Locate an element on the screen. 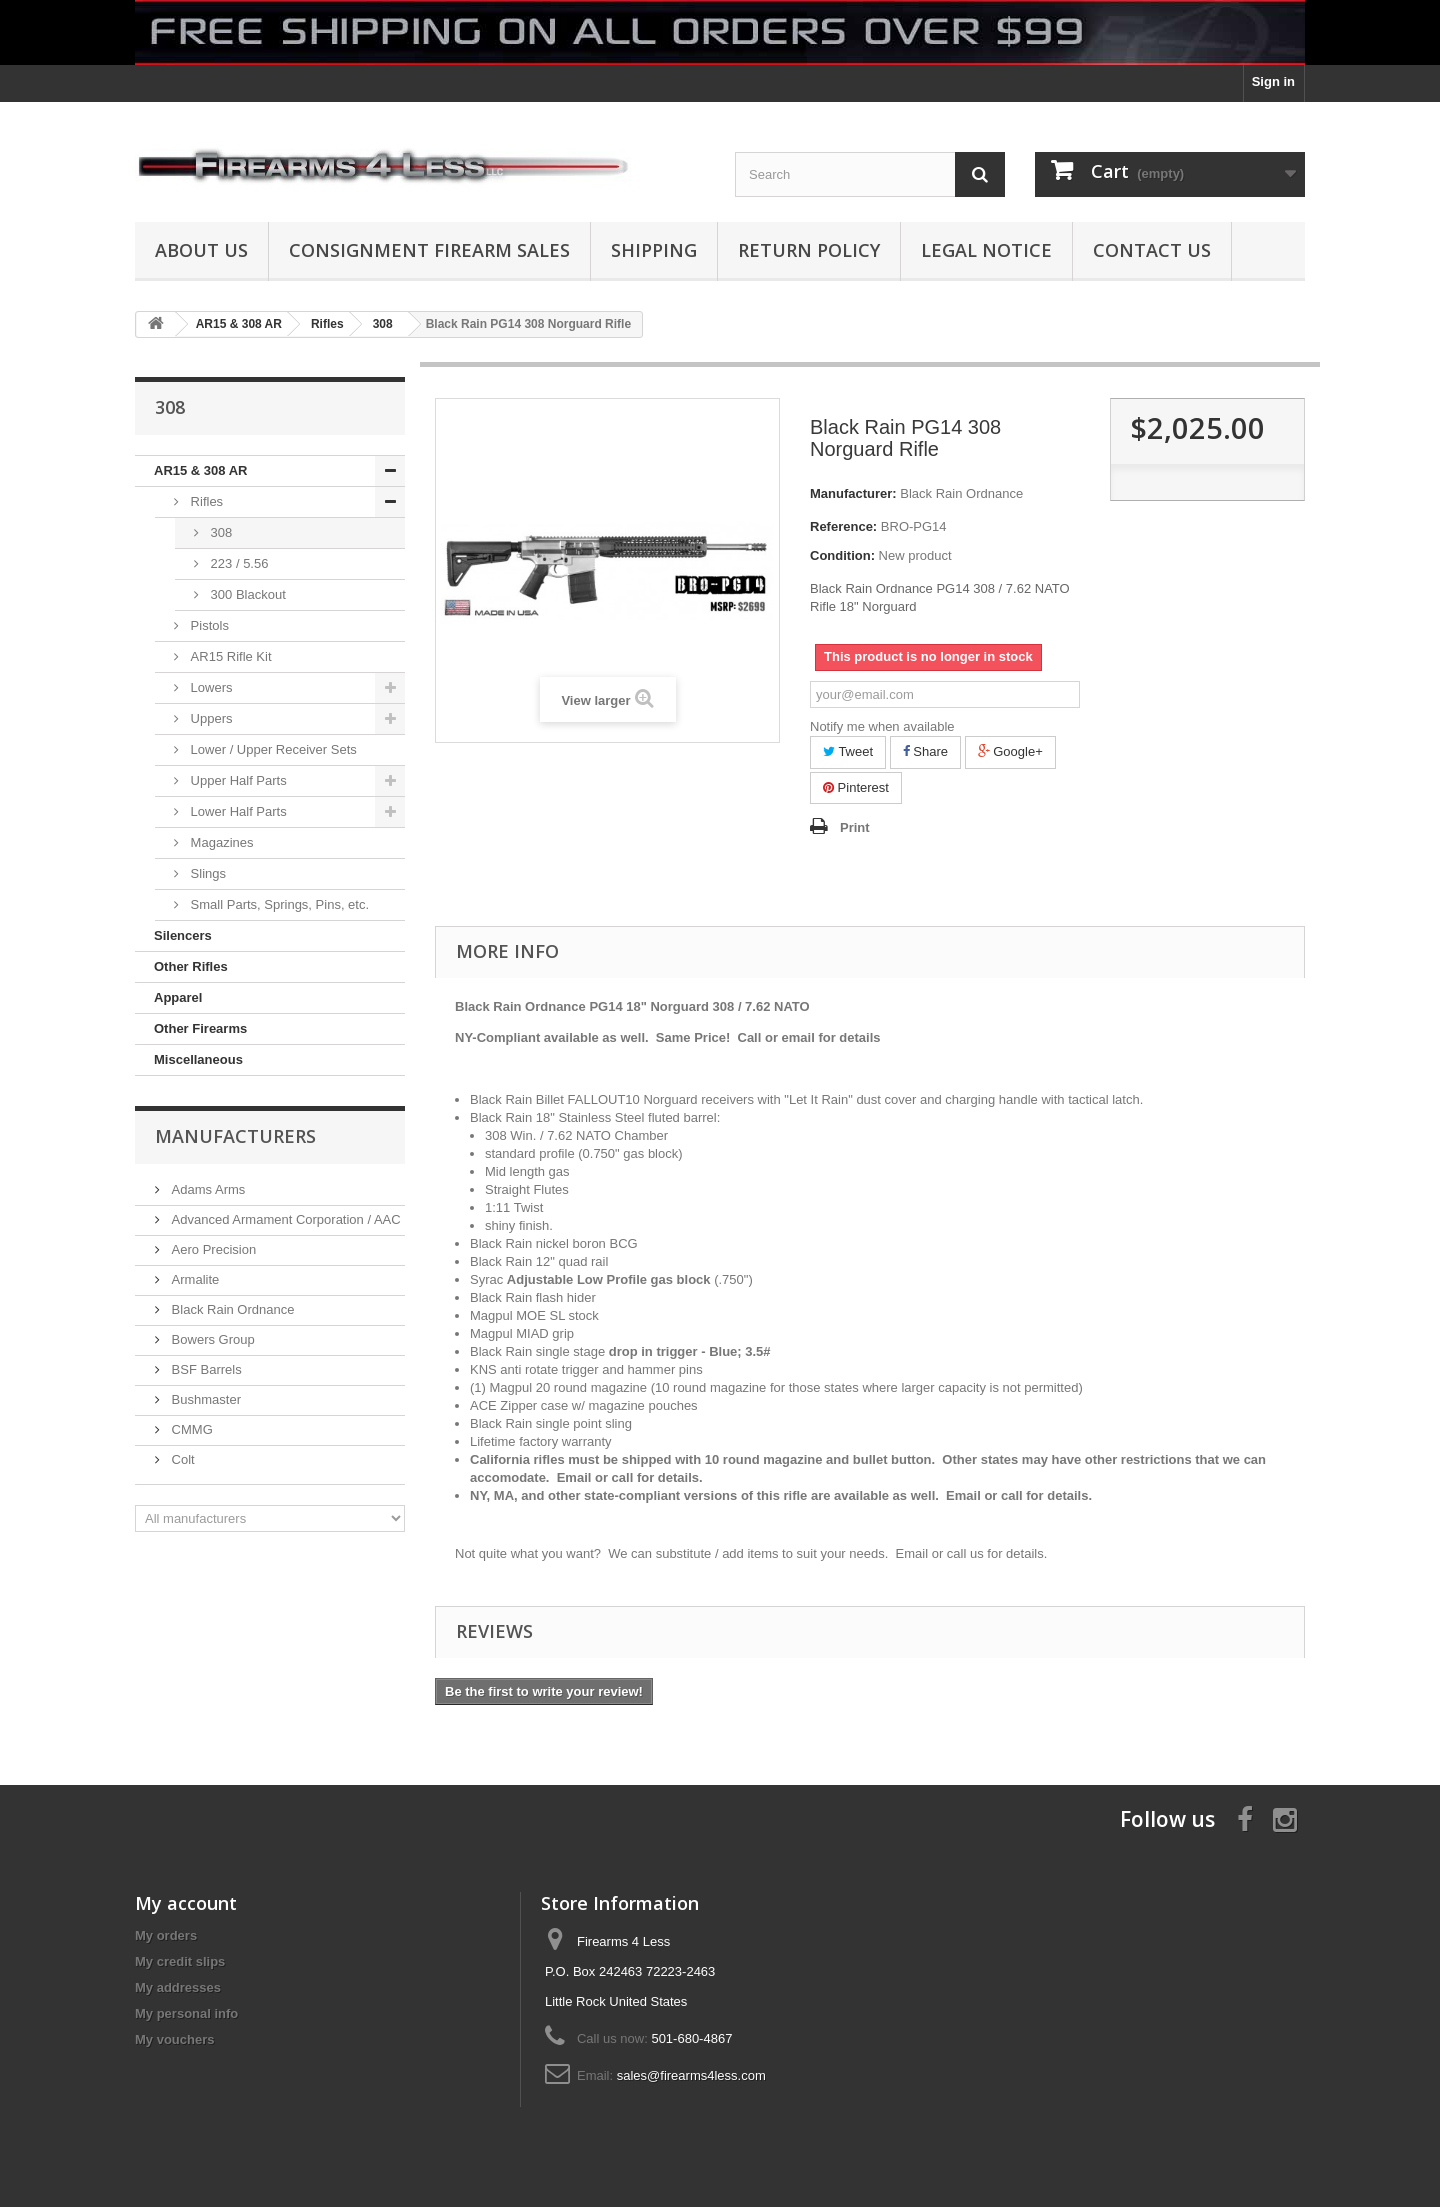 The width and height of the screenshot is (1440, 2207). Consignment Firearm Sales is located at coordinates (429, 250).